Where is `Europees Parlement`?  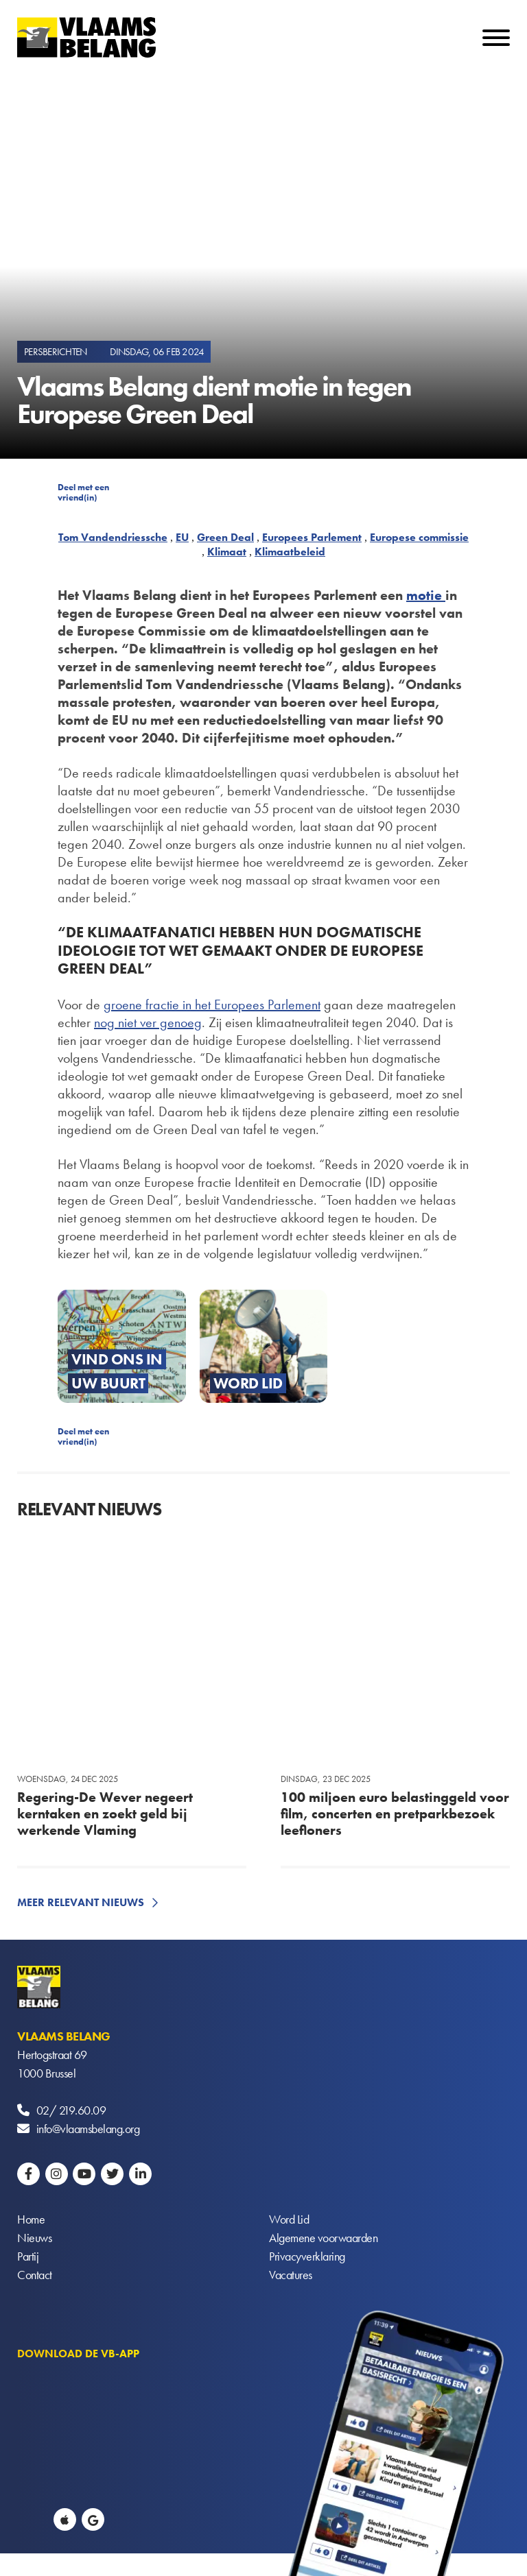
Europees Parlement is located at coordinates (312, 537).